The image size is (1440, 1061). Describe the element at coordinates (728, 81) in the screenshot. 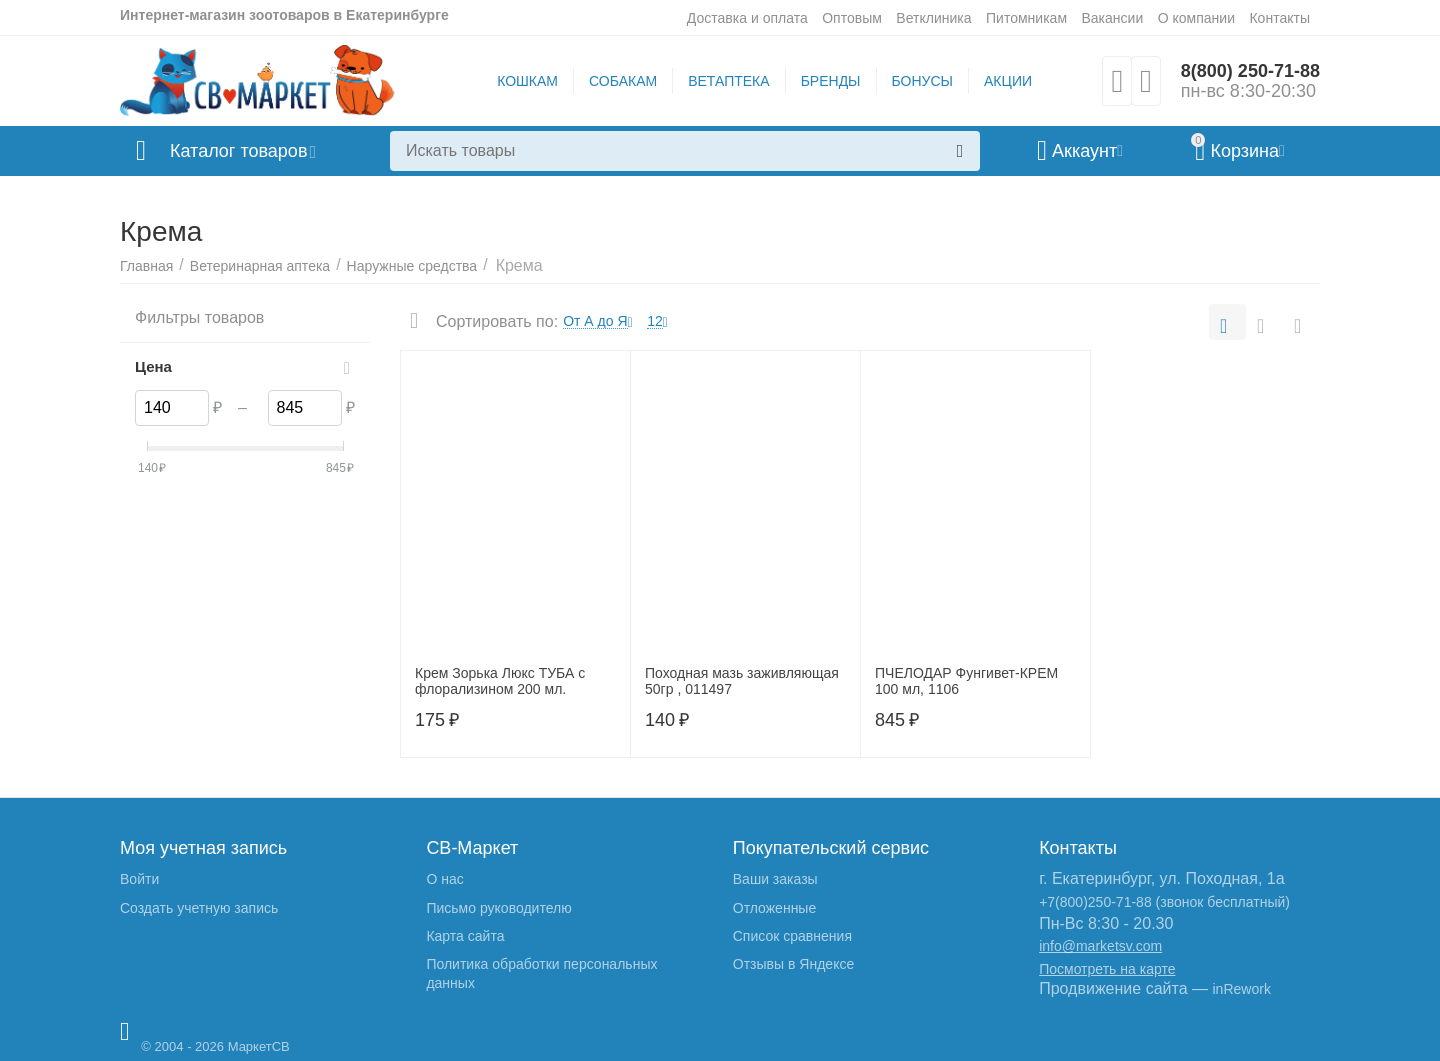

I see `ВЕТАПТЕКА` at that location.